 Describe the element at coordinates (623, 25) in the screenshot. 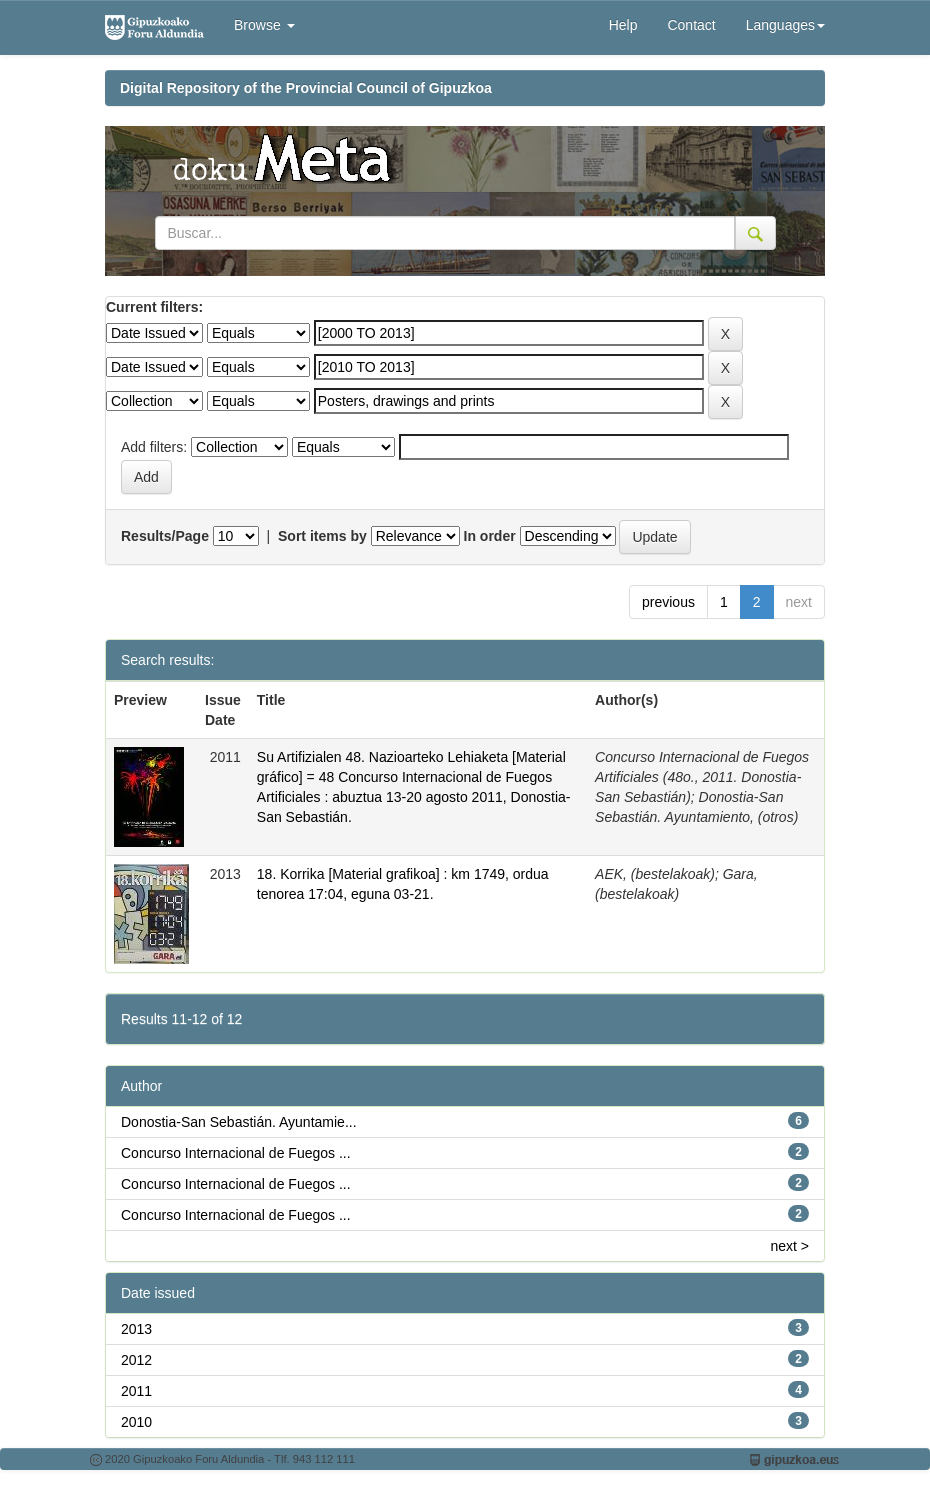

I see `Help` at that location.